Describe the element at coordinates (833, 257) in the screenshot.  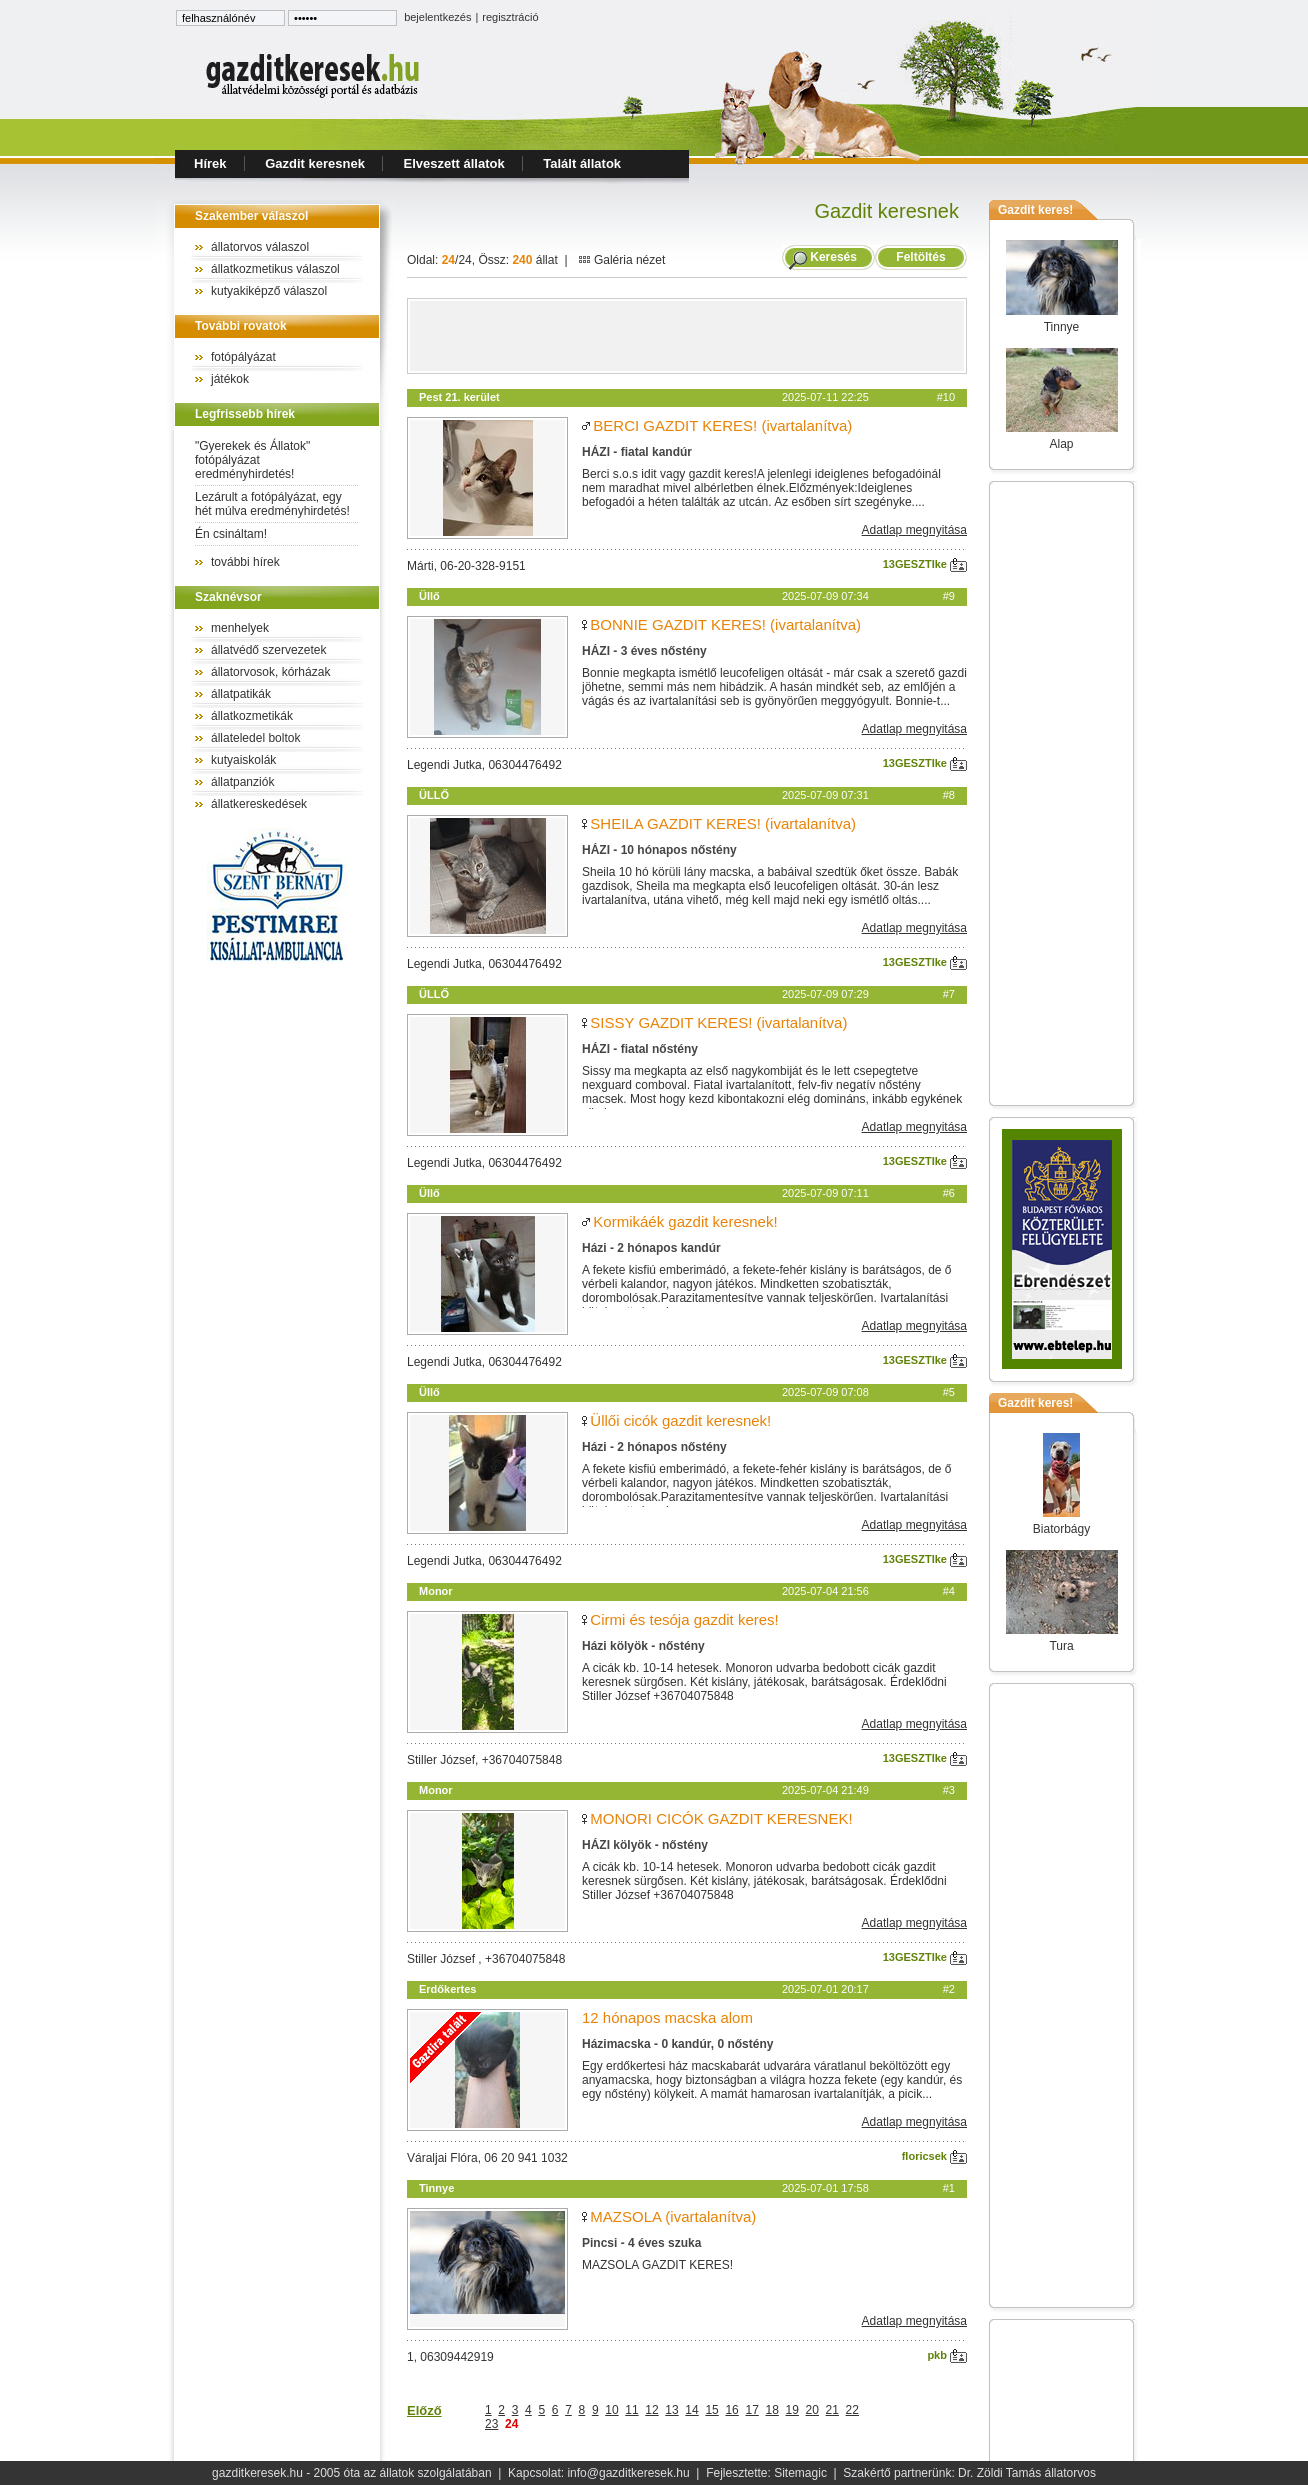
I see `Keresés` at that location.